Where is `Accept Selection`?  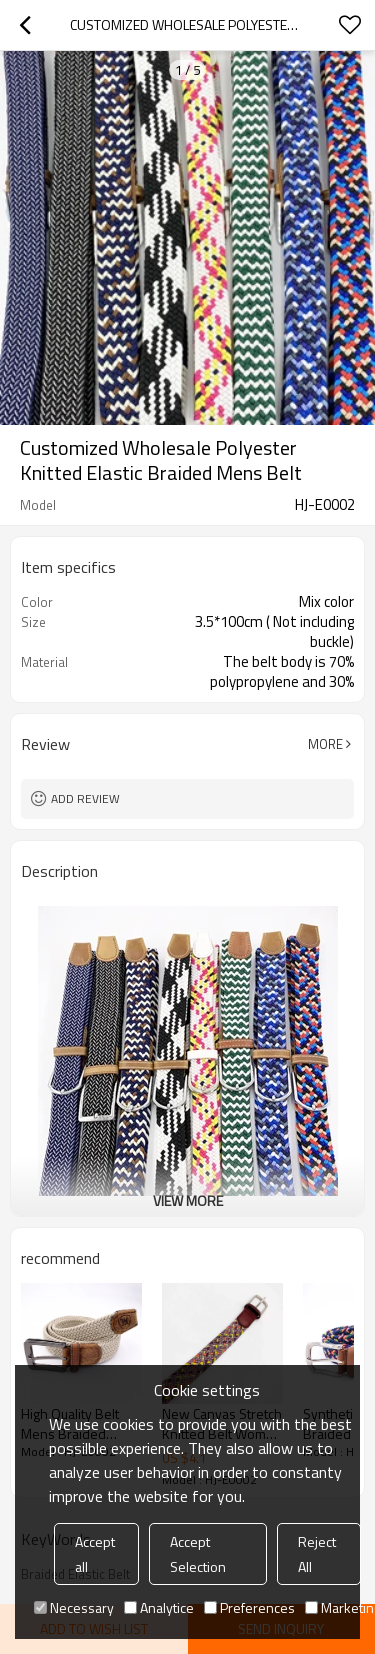 Accept Selection is located at coordinates (198, 1554).